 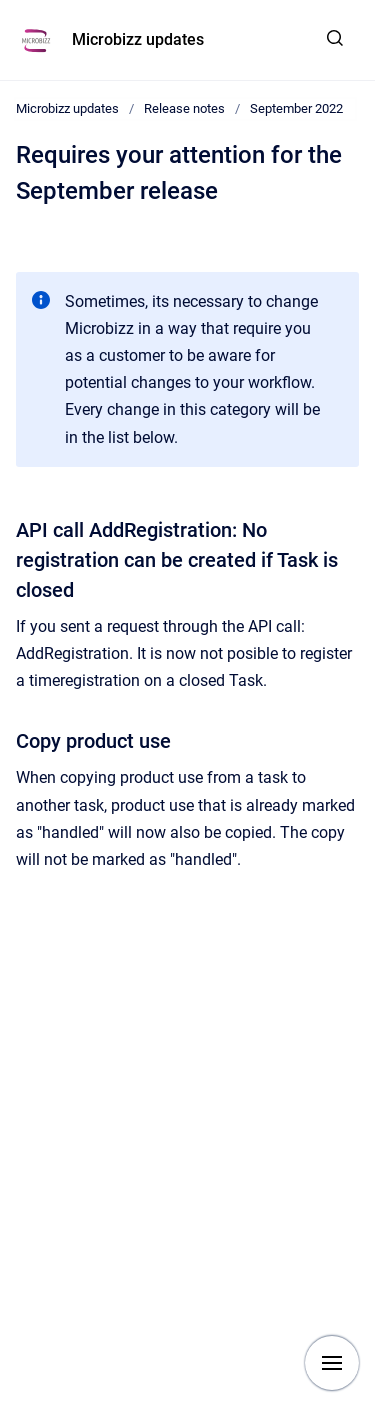 I want to click on Microbizz updates, so click(x=138, y=39).